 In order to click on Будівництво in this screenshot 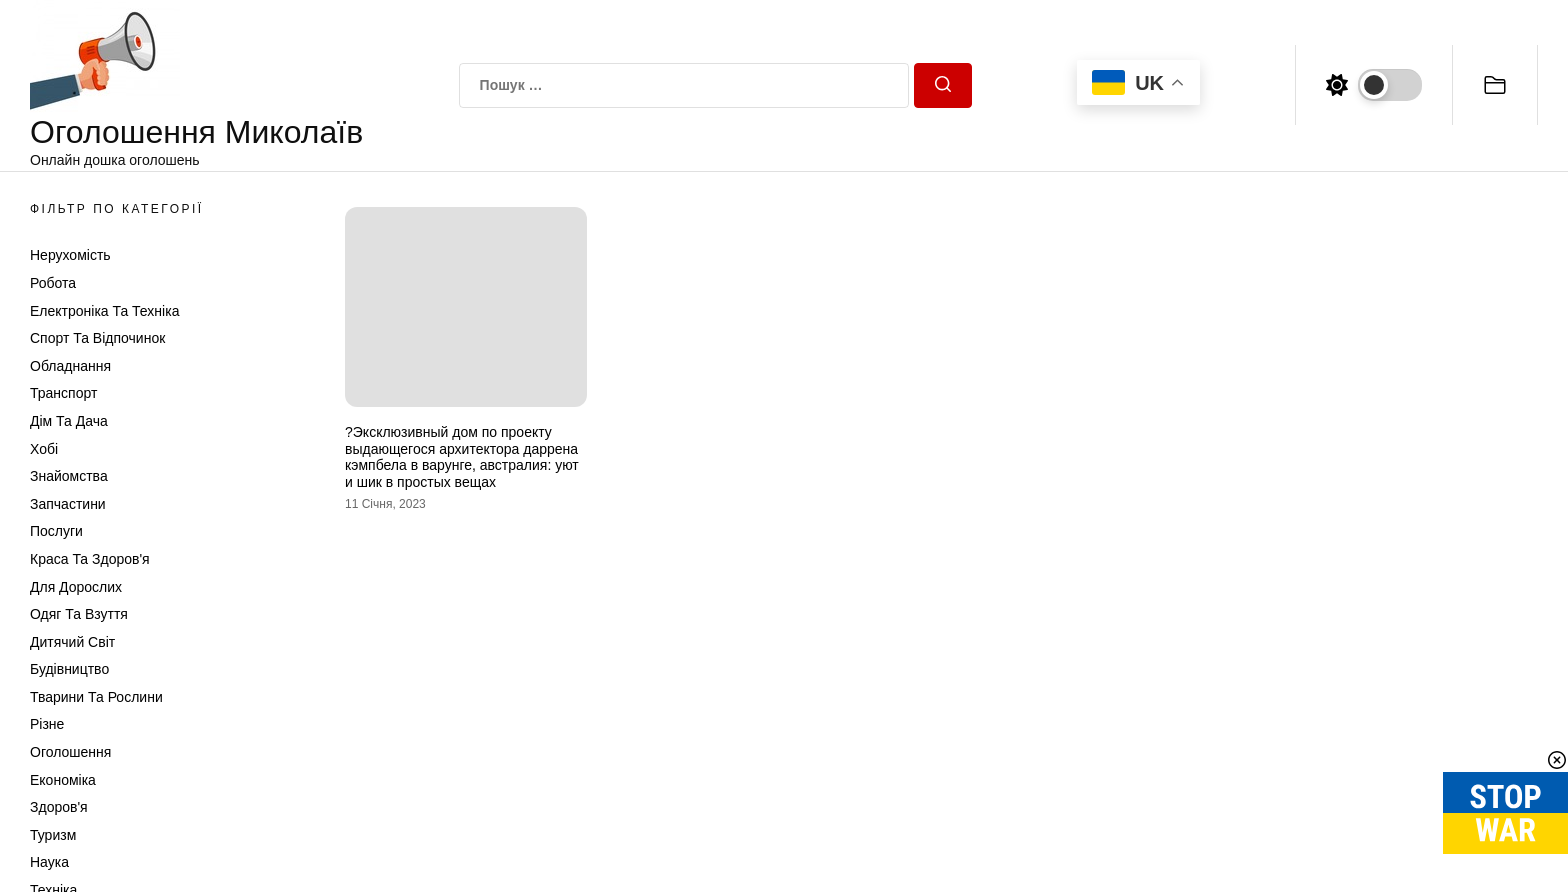, I will do `click(69, 669)`.